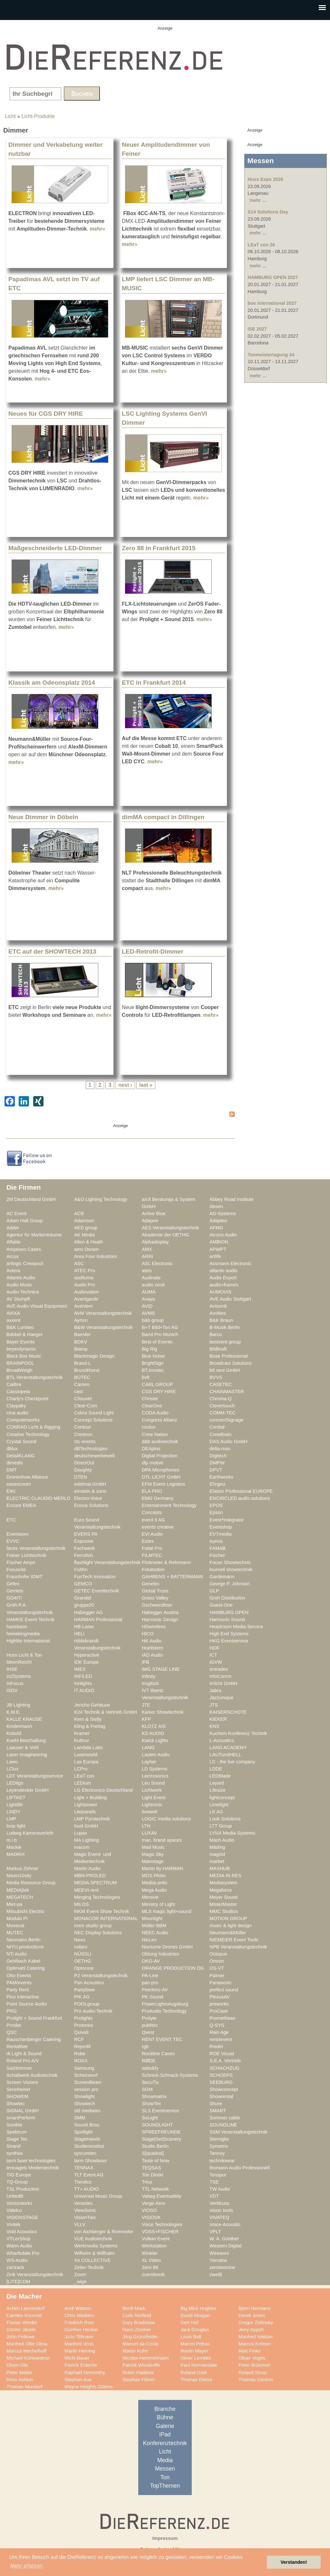 This screenshot has width=330, height=2576. I want to click on Tonspur, so click(217, 2174).